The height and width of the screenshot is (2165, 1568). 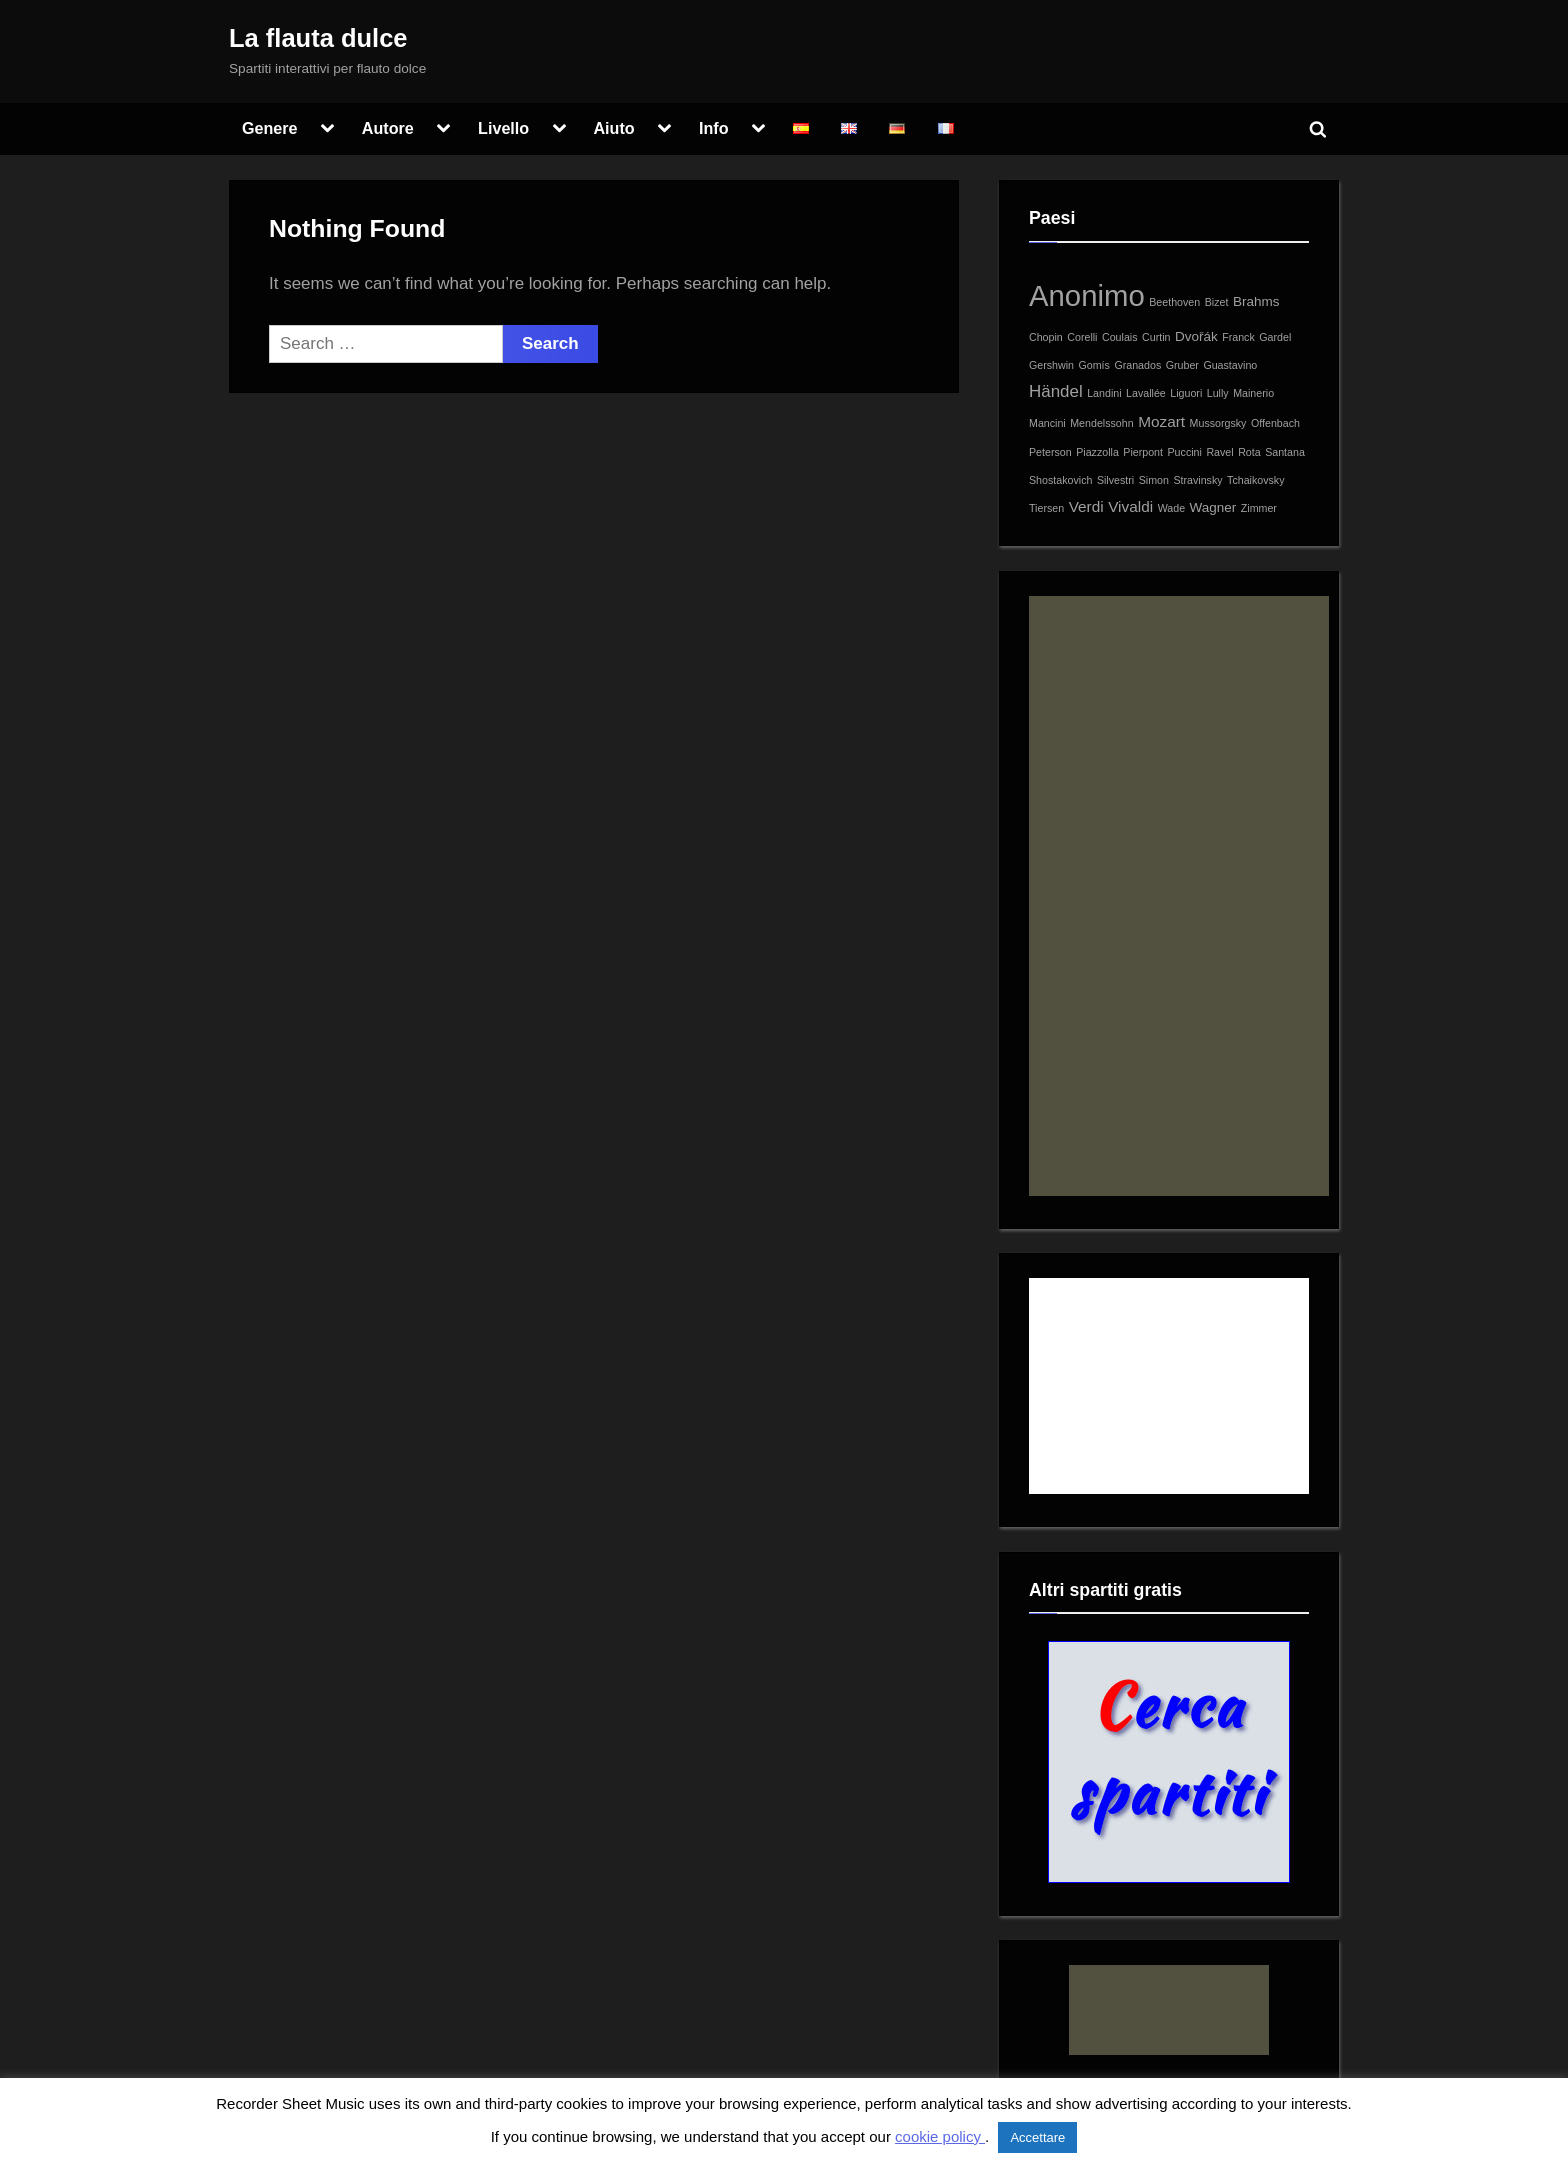 I want to click on Mainerio [Mainerio (1 item)], so click(x=1253, y=393).